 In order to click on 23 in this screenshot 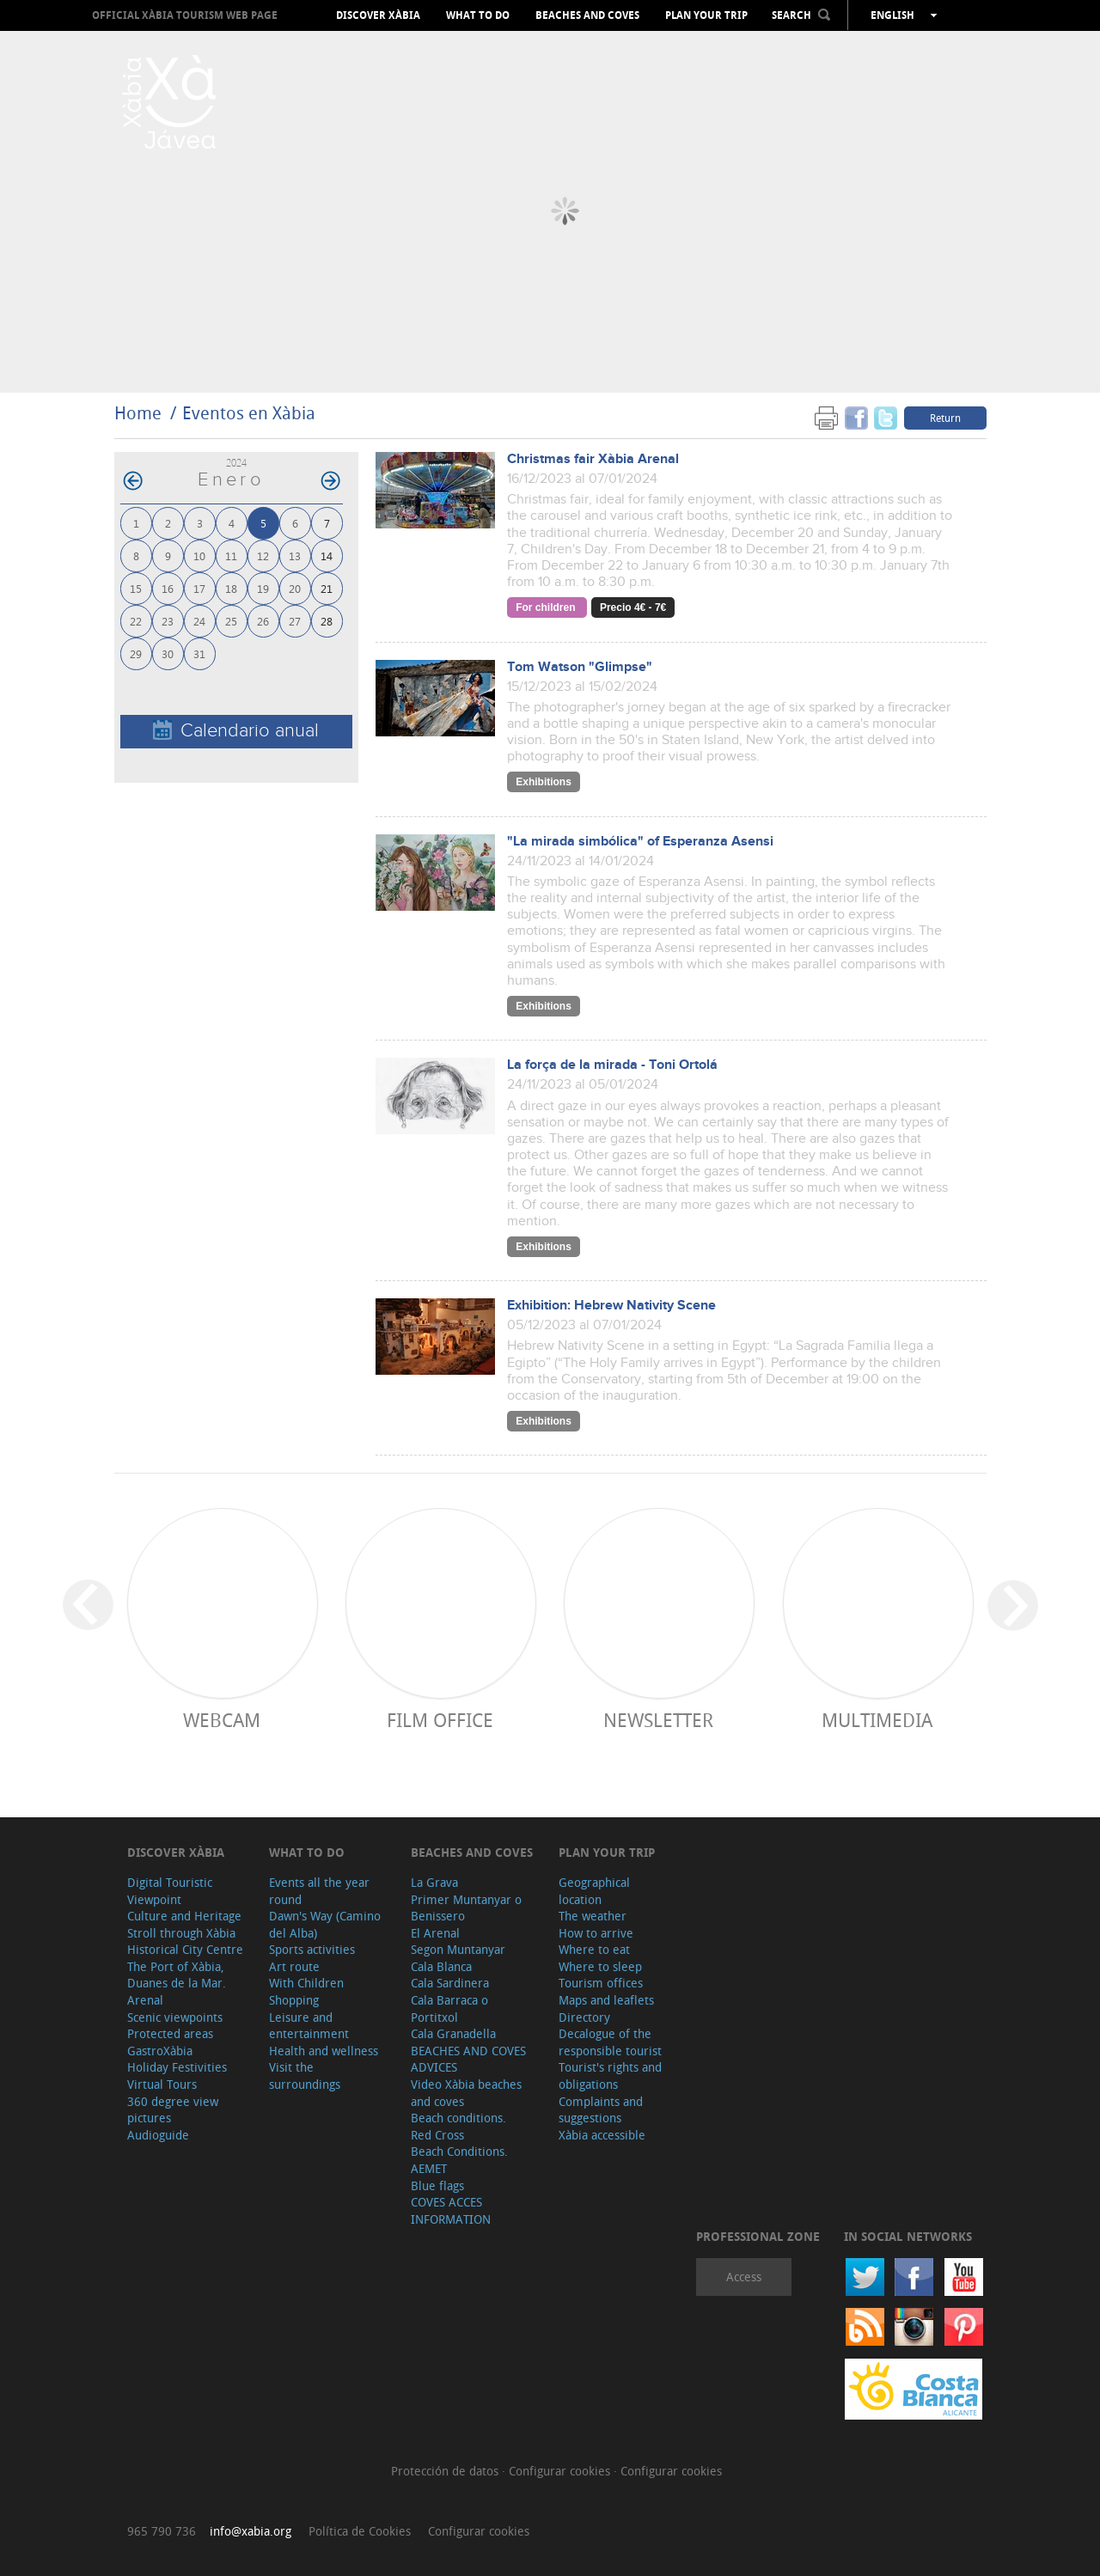, I will do `click(168, 620)`.